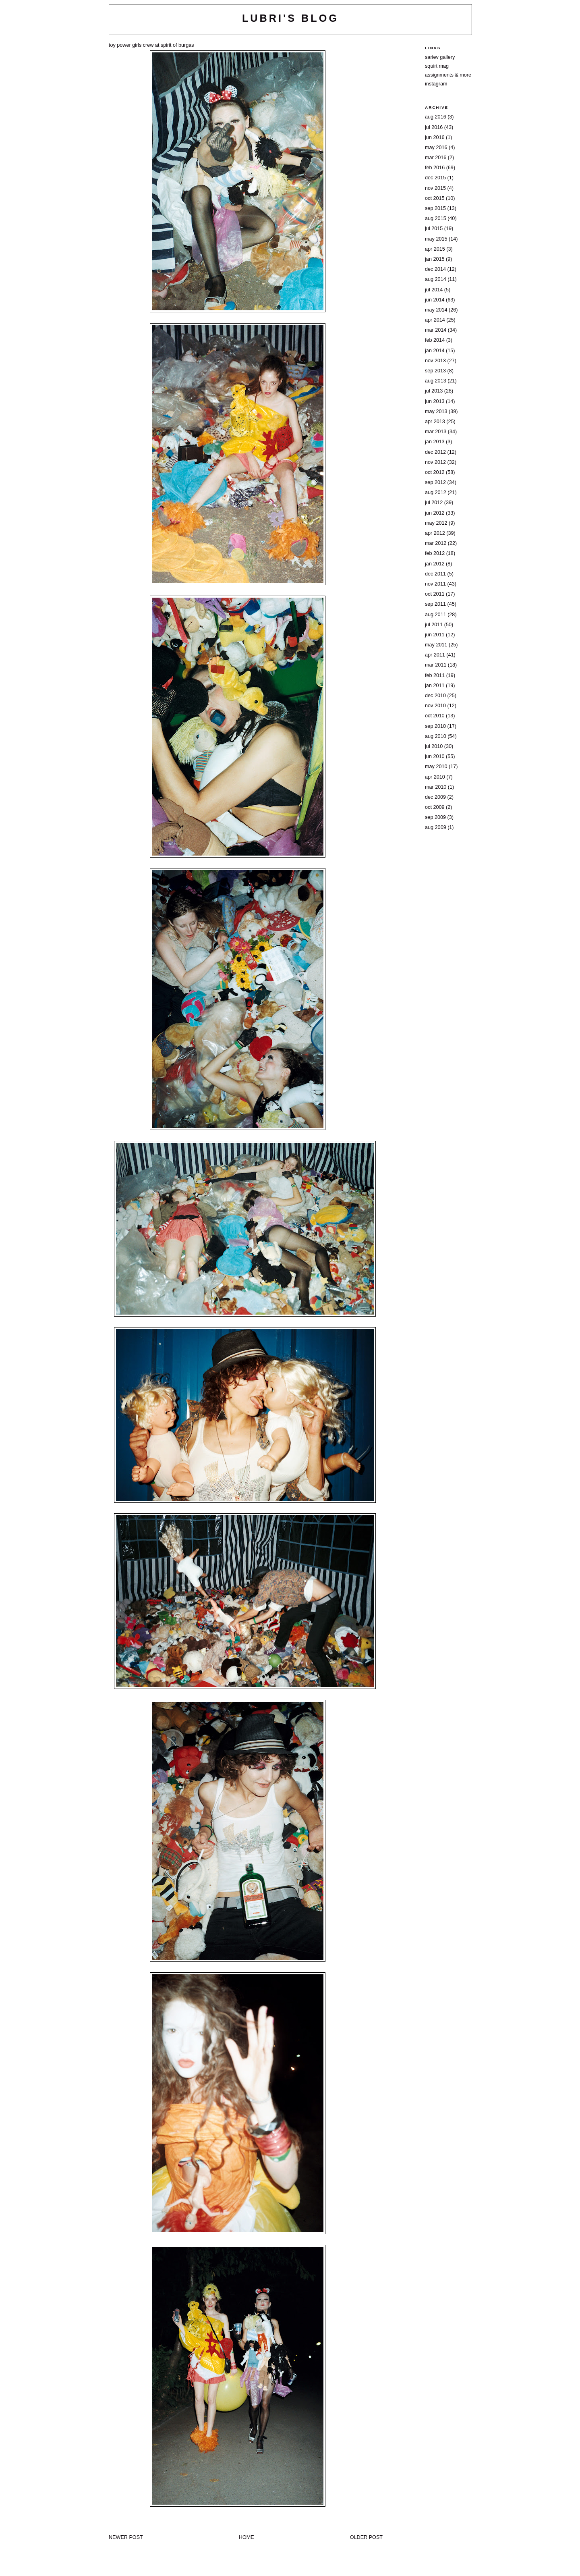 This screenshot has height=2576, width=580. What do you see at coordinates (435, 178) in the screenshot?
I see `Dec 2015` at bounding box center [435, 178].